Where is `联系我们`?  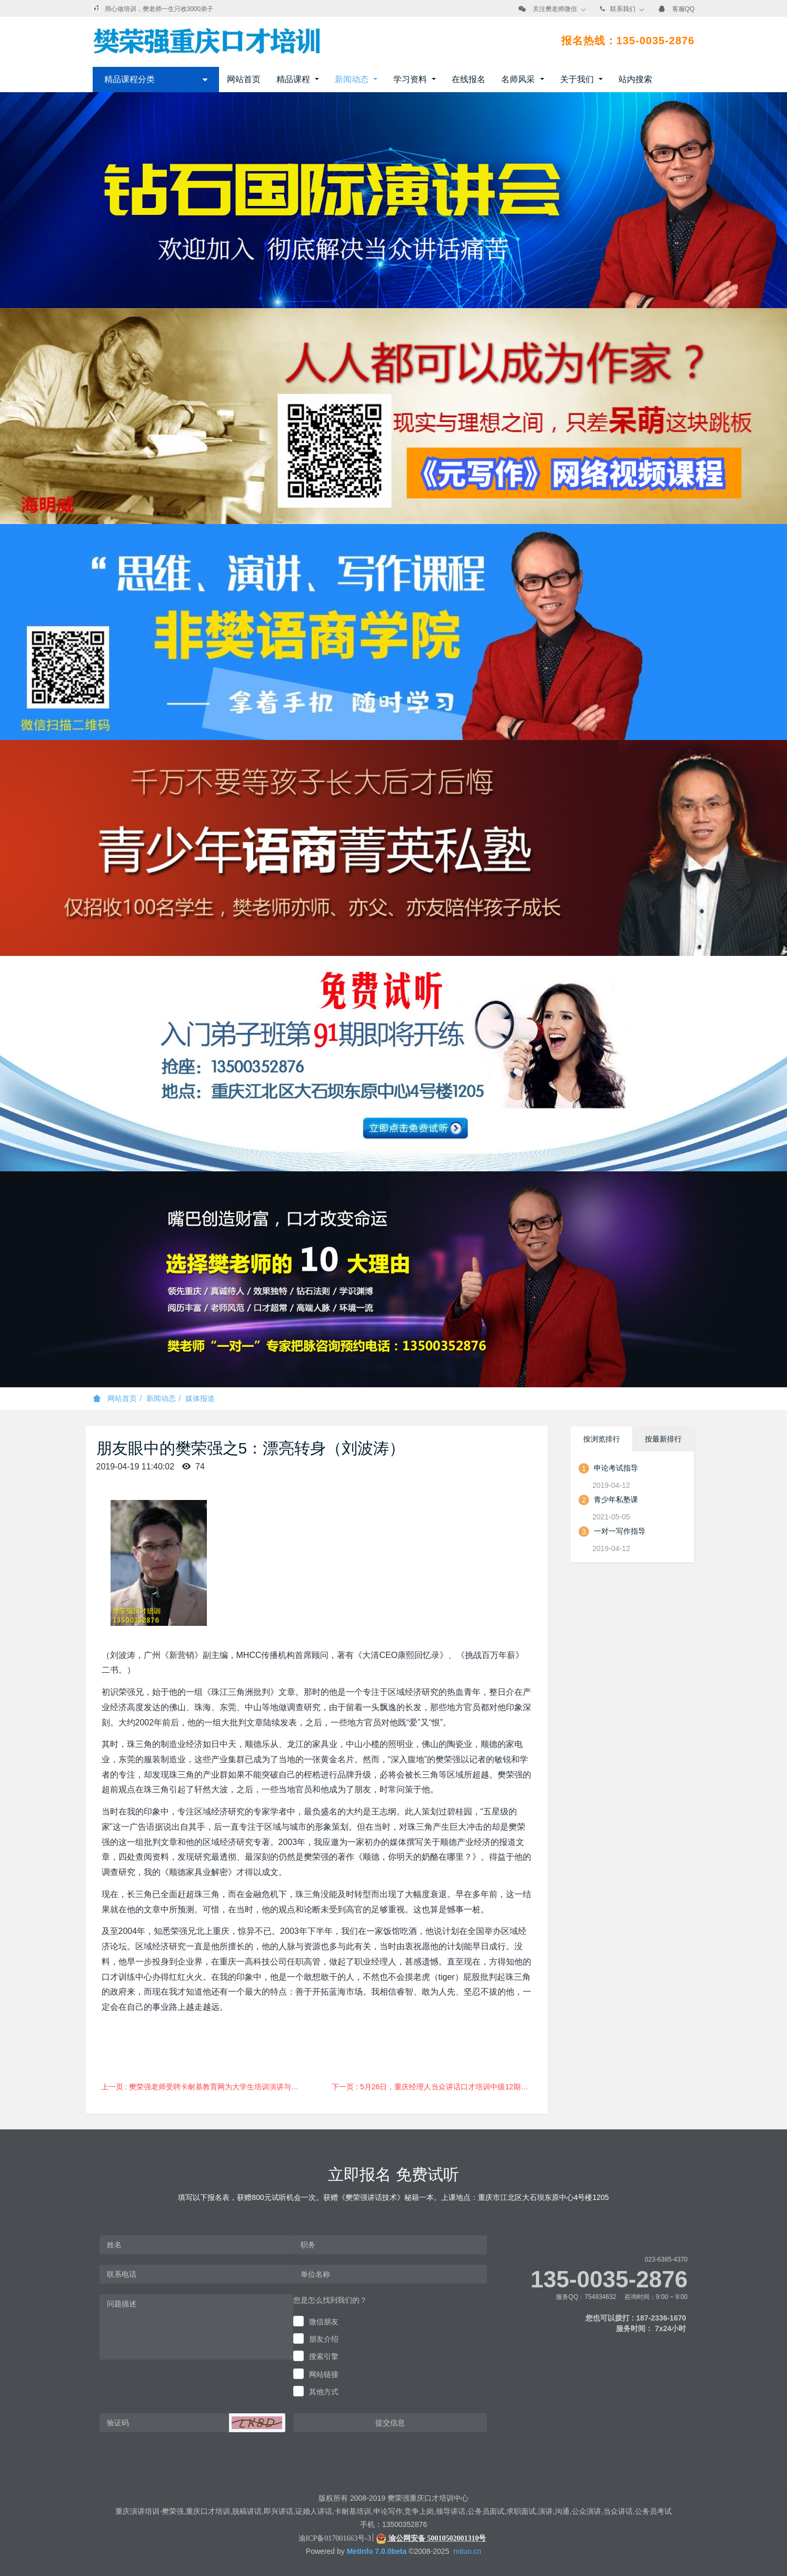
联系我们 is located at coordinates (622, 9).